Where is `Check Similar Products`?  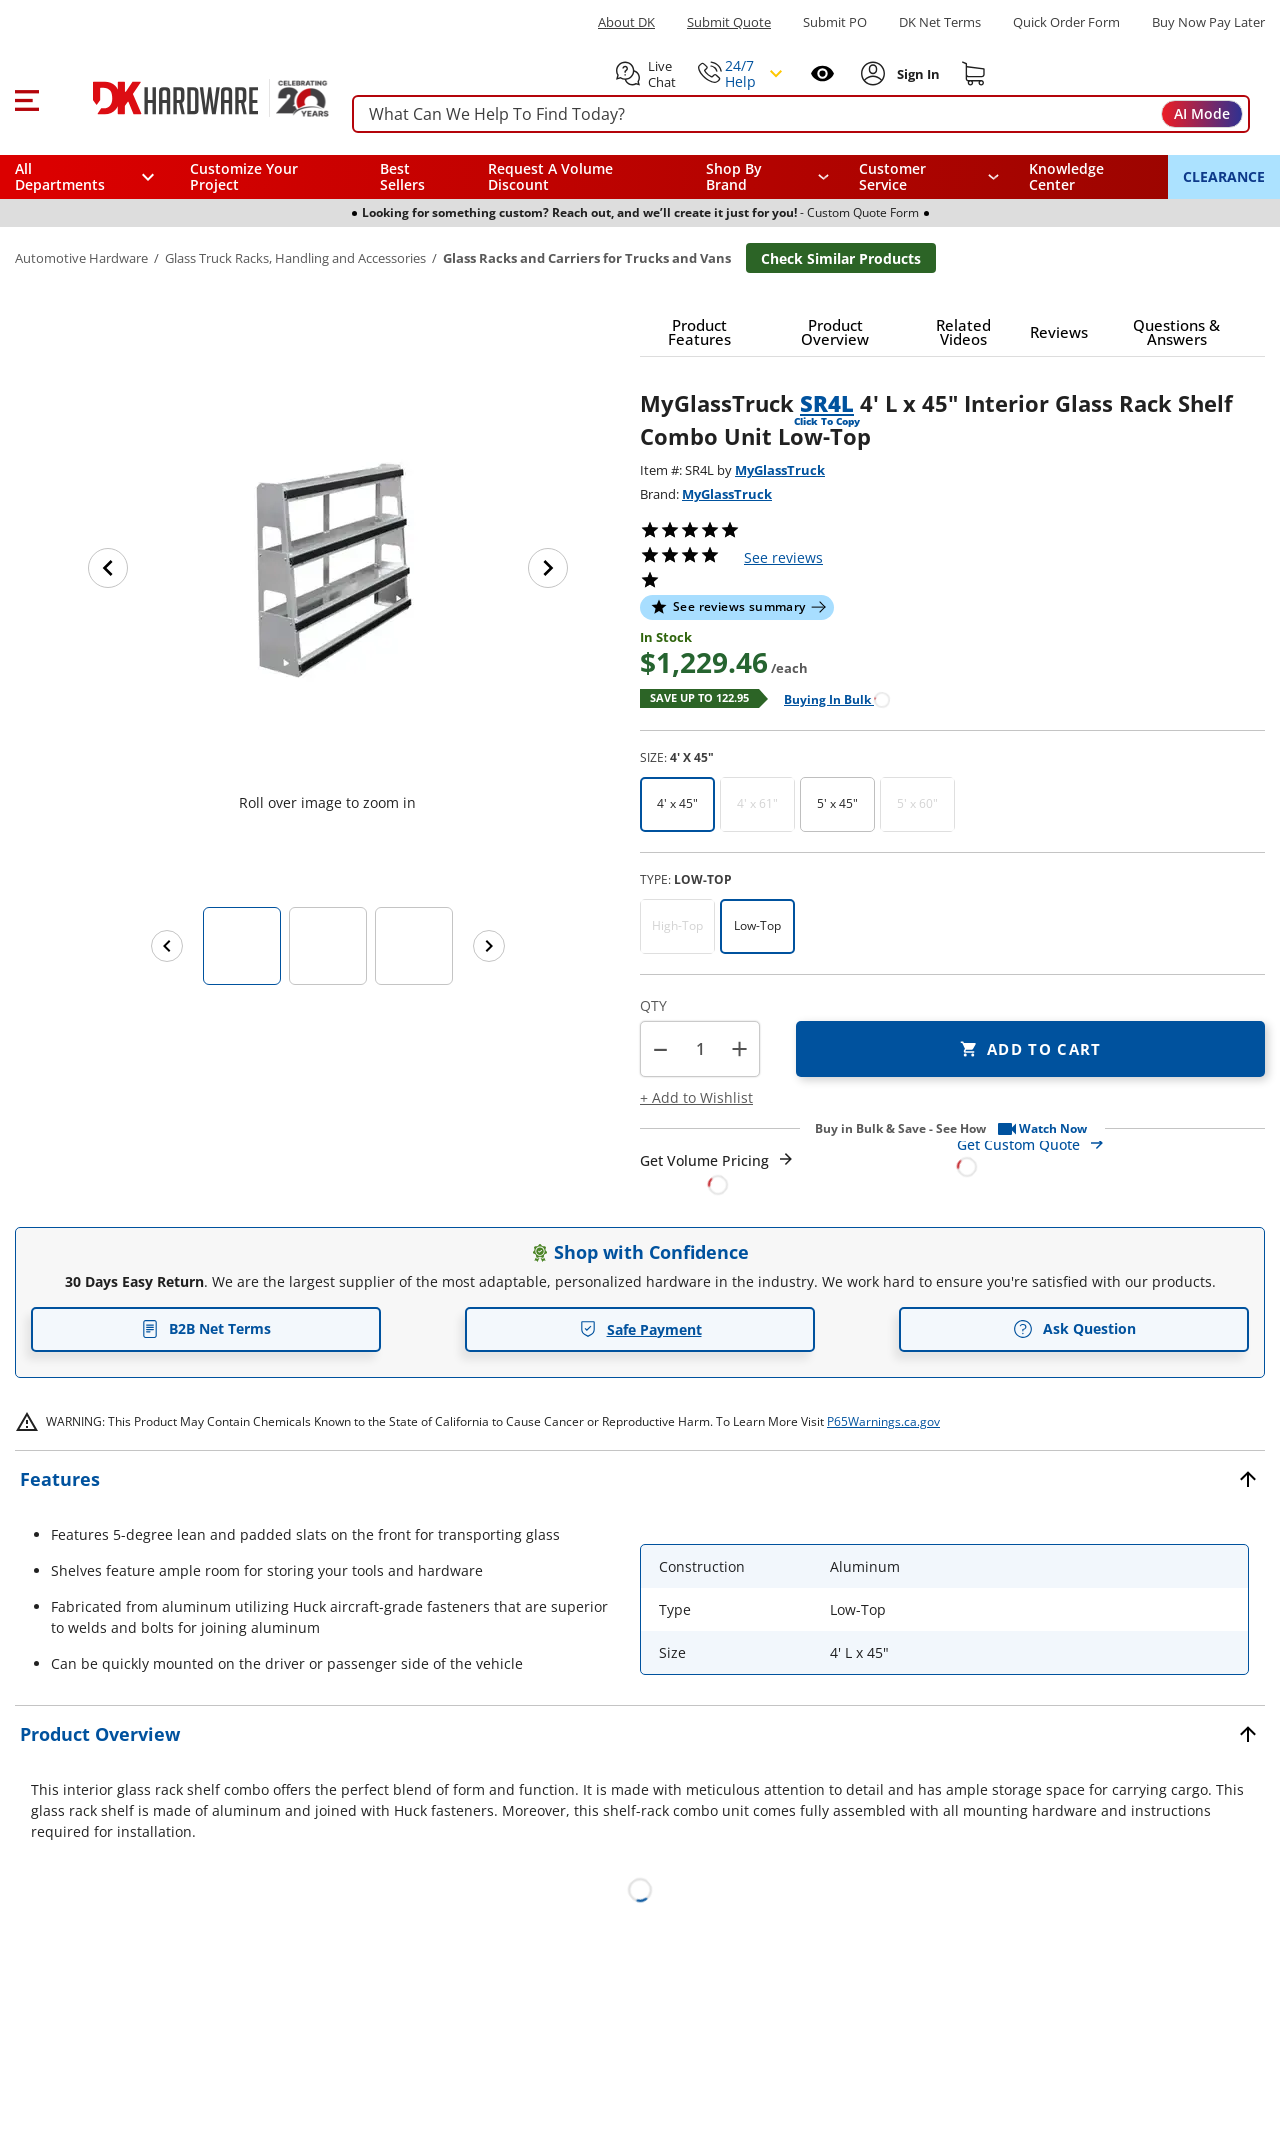
Check Similar Products is located at coordinates (841, 258).